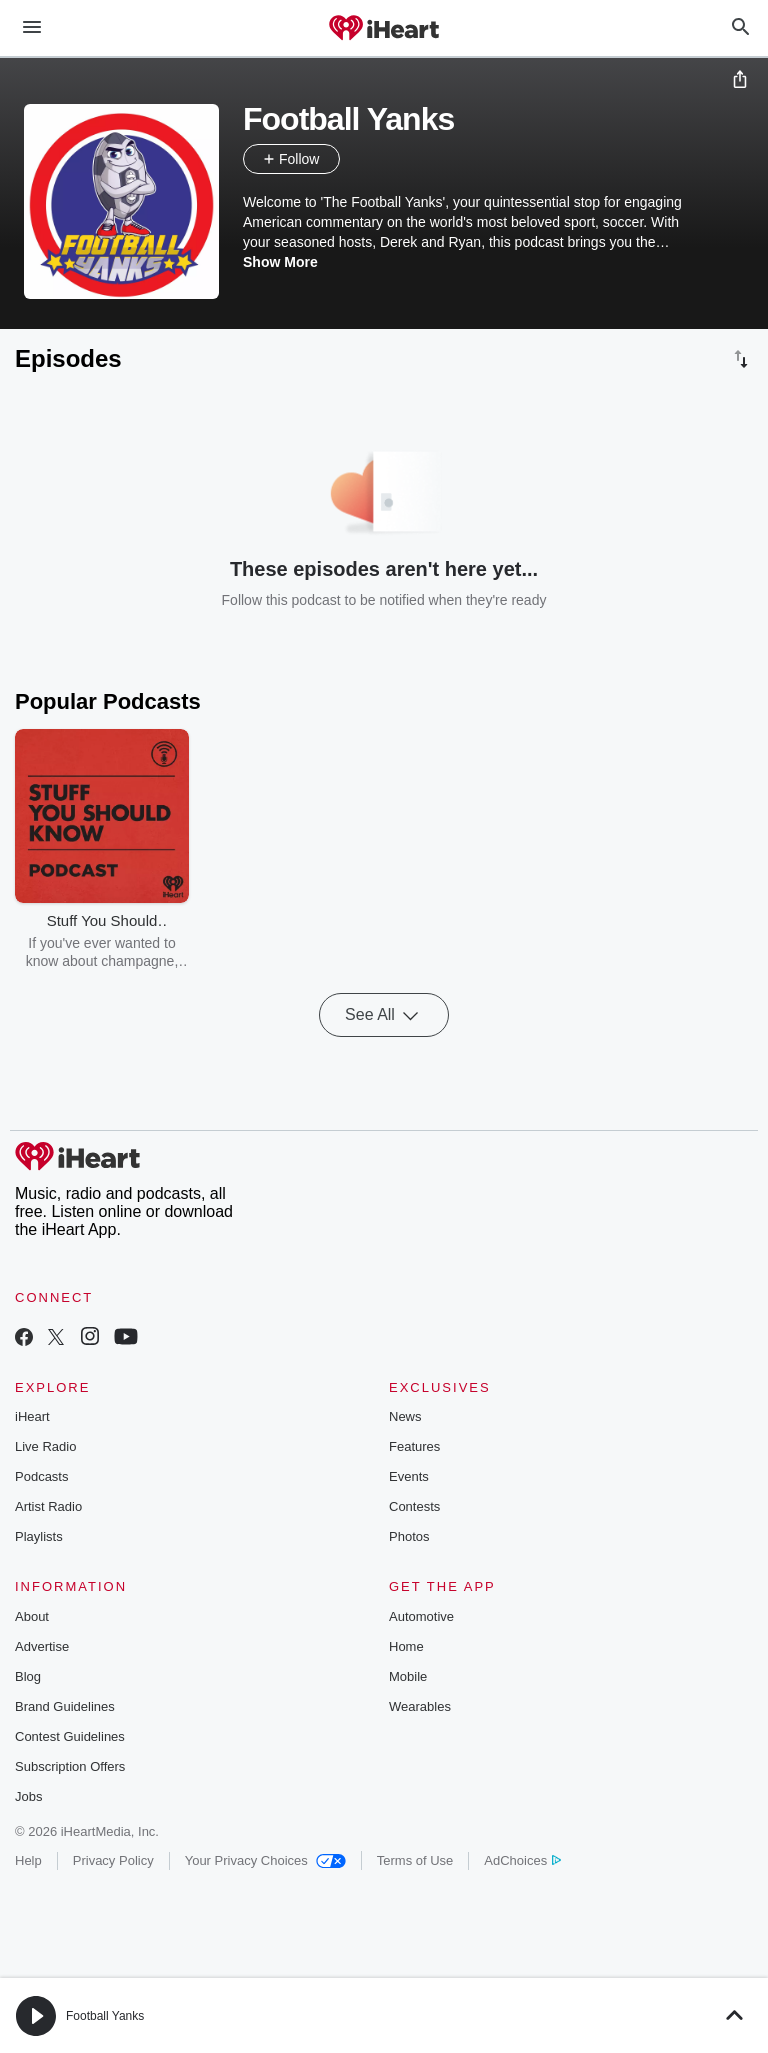 The image size is (768, 2053). Describe the element at coordinates (105, 2016) in the screenshot. I see `Football Yanks` at that location.